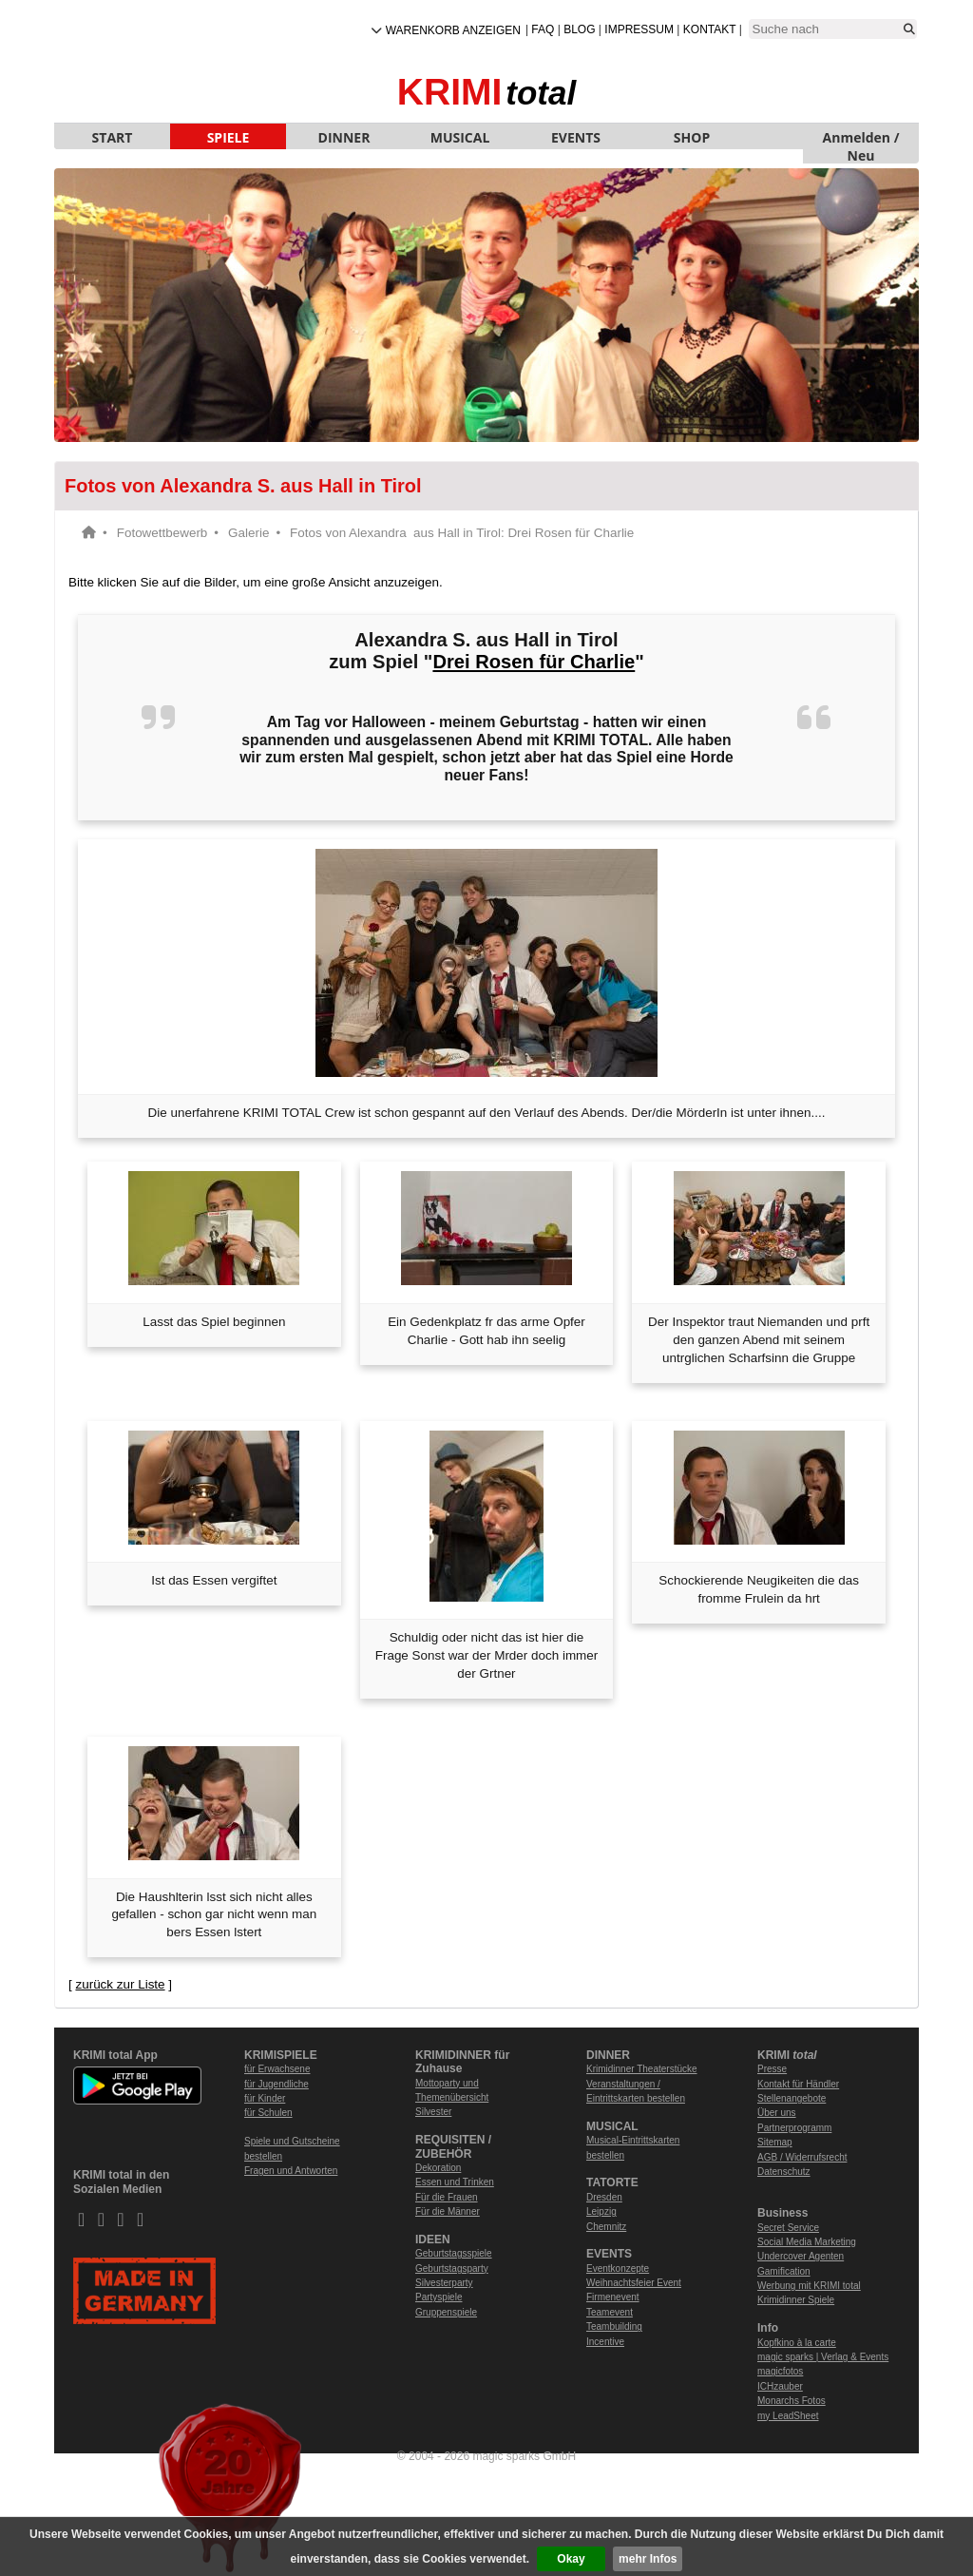 This screenshot has height=2576, width=973. What do you see at coordinates (822, 2357) in the screenshot?
I see `magic sparks | Verlag & Events` at bounding box center [822, 2357].